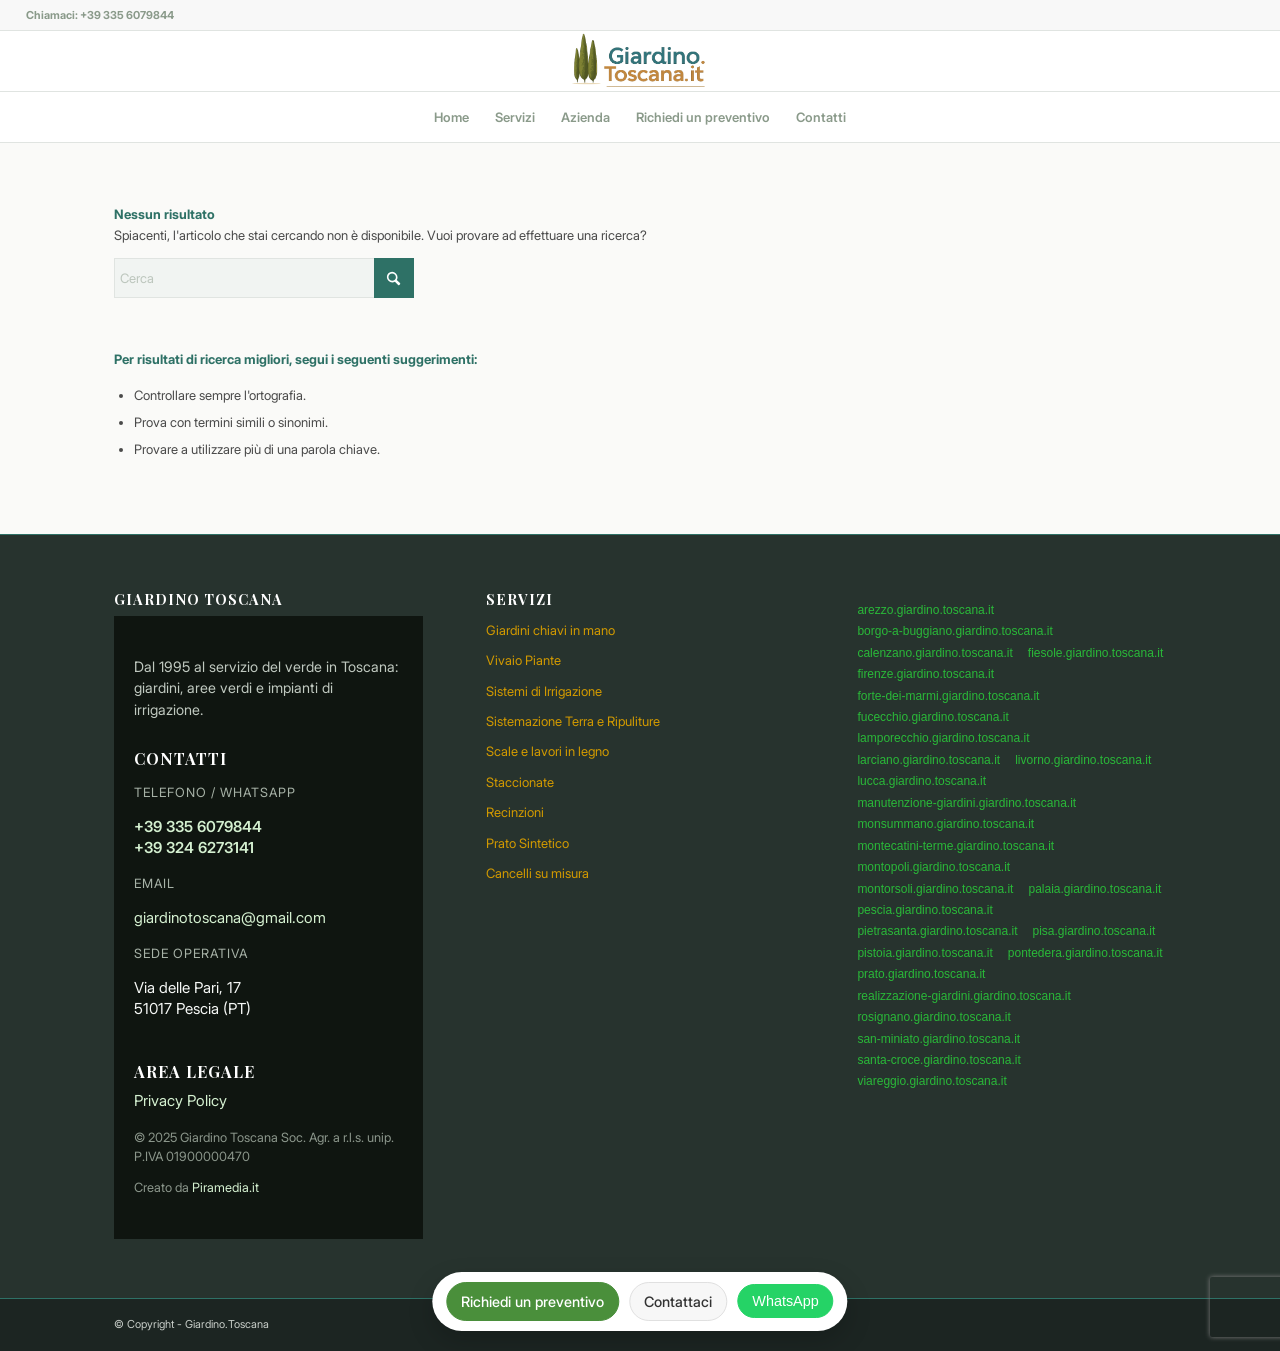 This screenshot has width=1280, height=1351. Describe the element at coordinates (544, 691) in the screenshot. I see `Sistemi di Irrigazione` at that location.